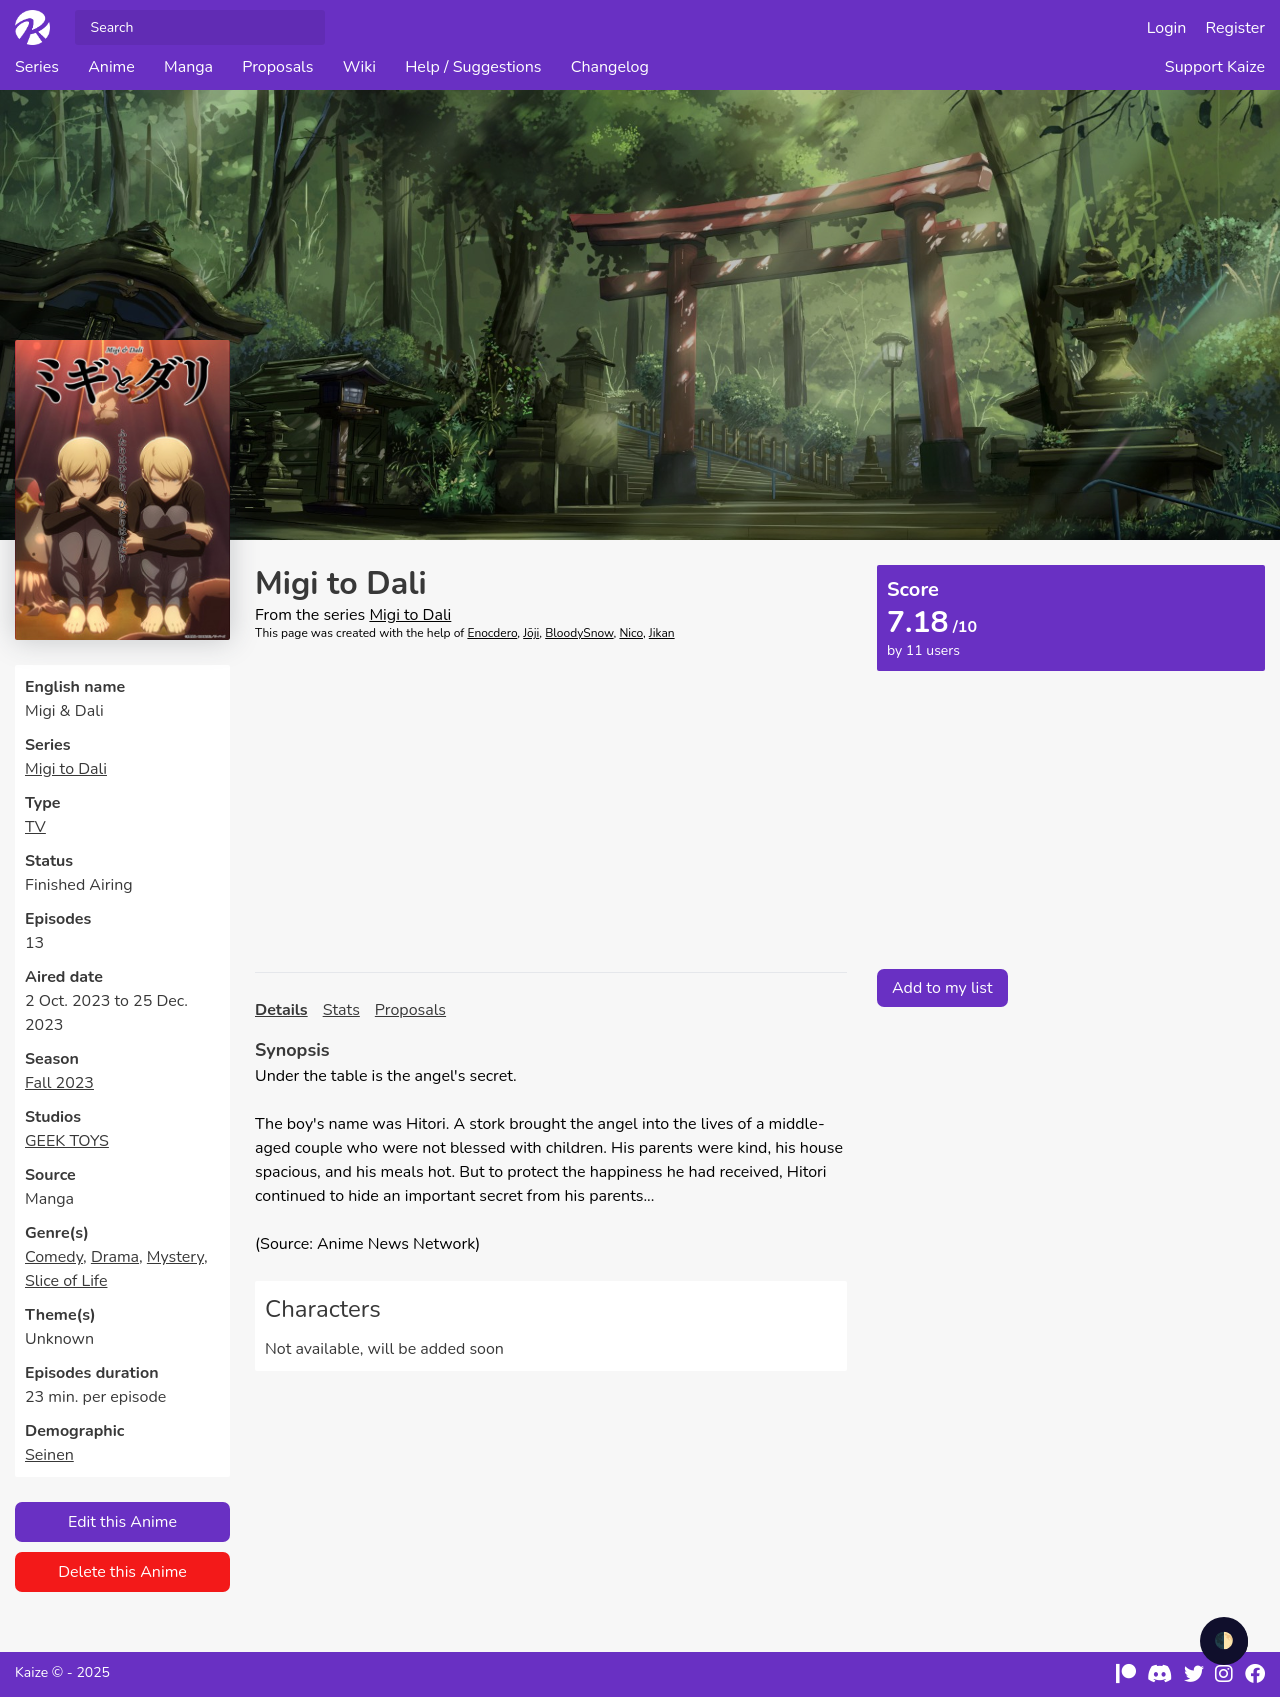 This screenshot has height=1697, width=1280. What do you see at coordinates (631, 633) in the screenshot?
I see `Nico` at bounding box center [631, 633].